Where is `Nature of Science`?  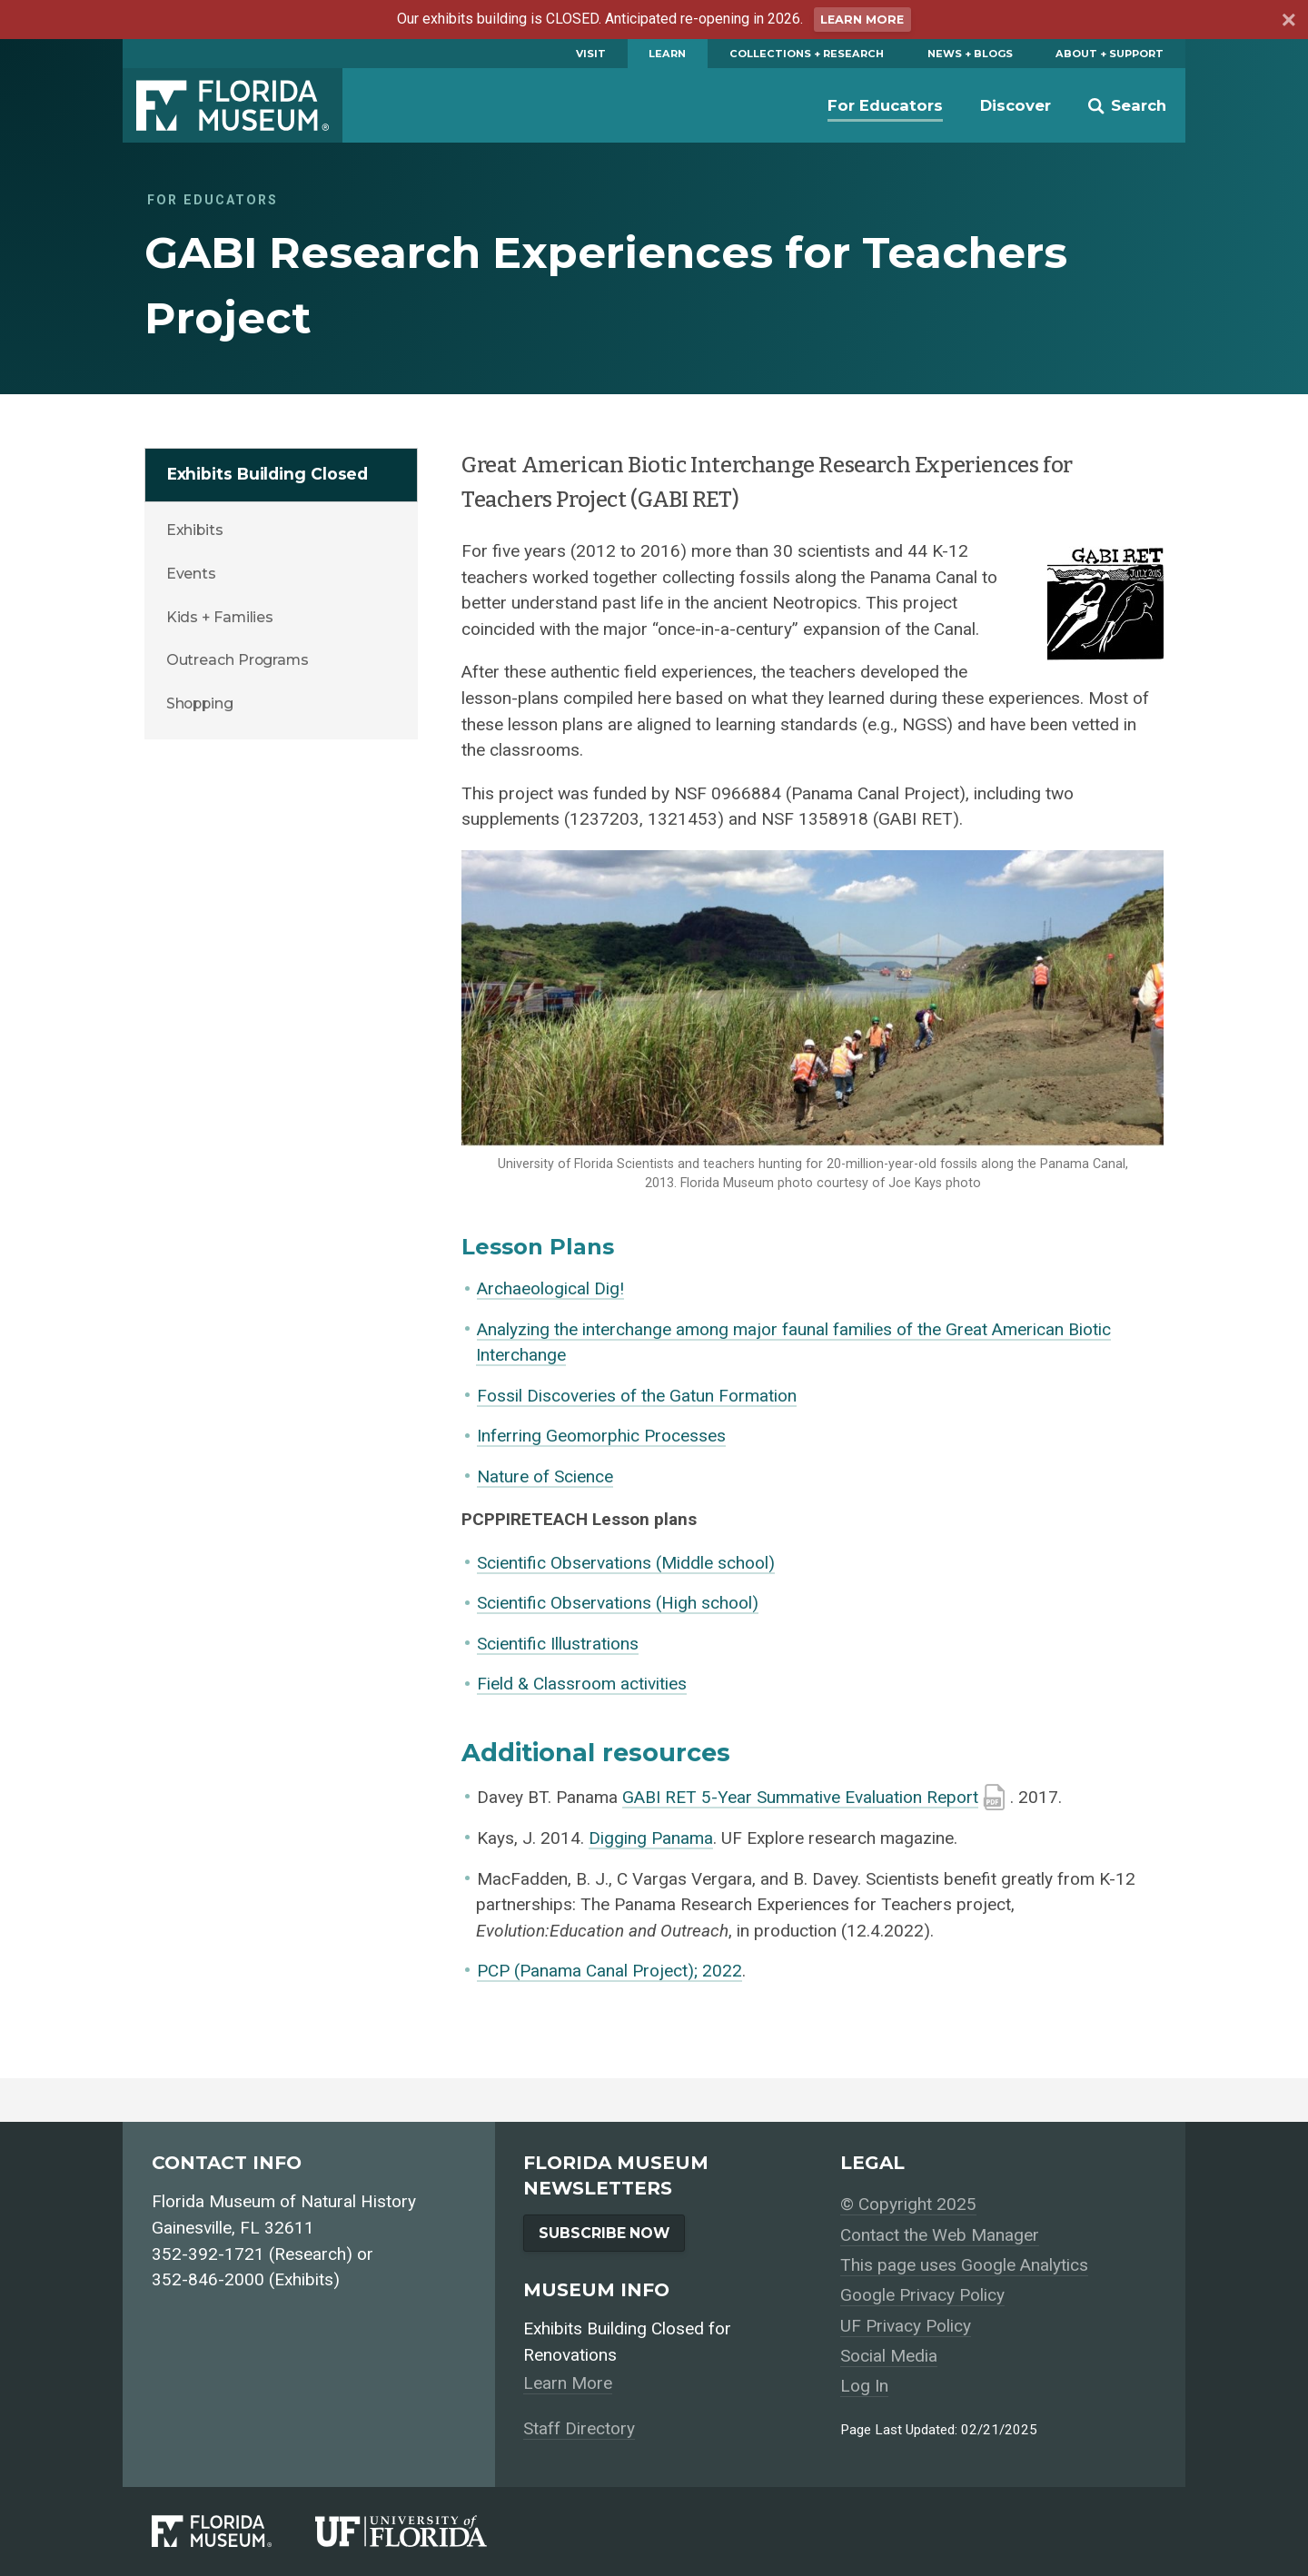
Nature of Science is located at coordinates (545, 1476).